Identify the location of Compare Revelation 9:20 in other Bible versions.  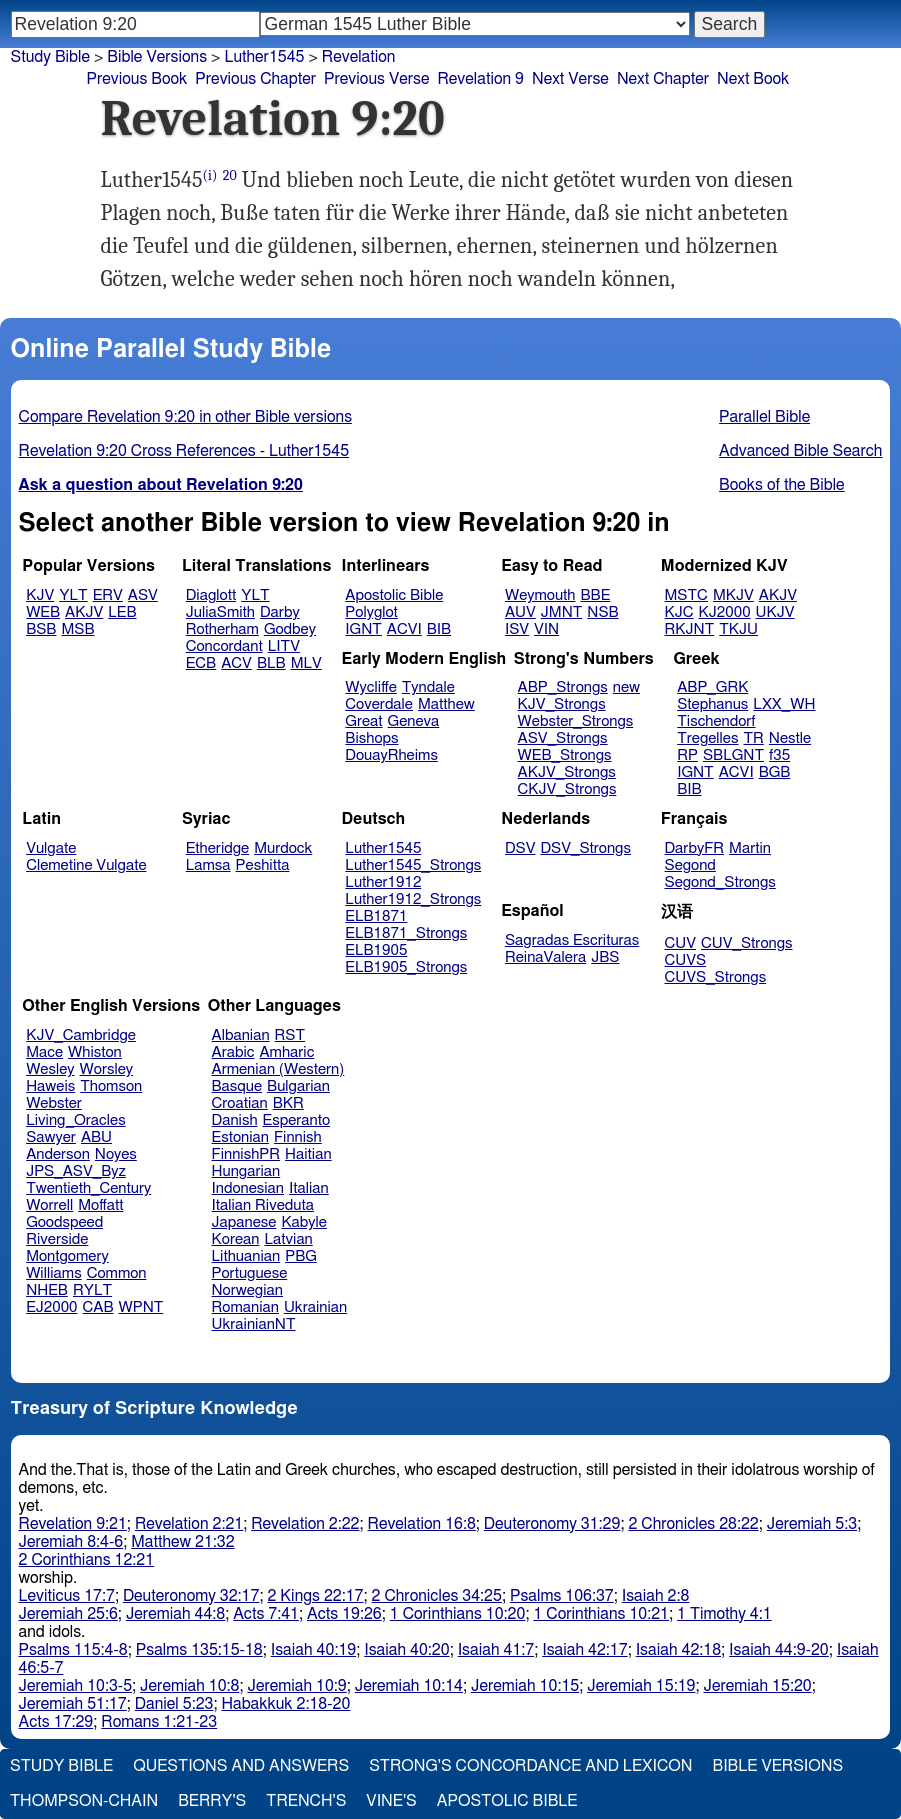
(186, 417).